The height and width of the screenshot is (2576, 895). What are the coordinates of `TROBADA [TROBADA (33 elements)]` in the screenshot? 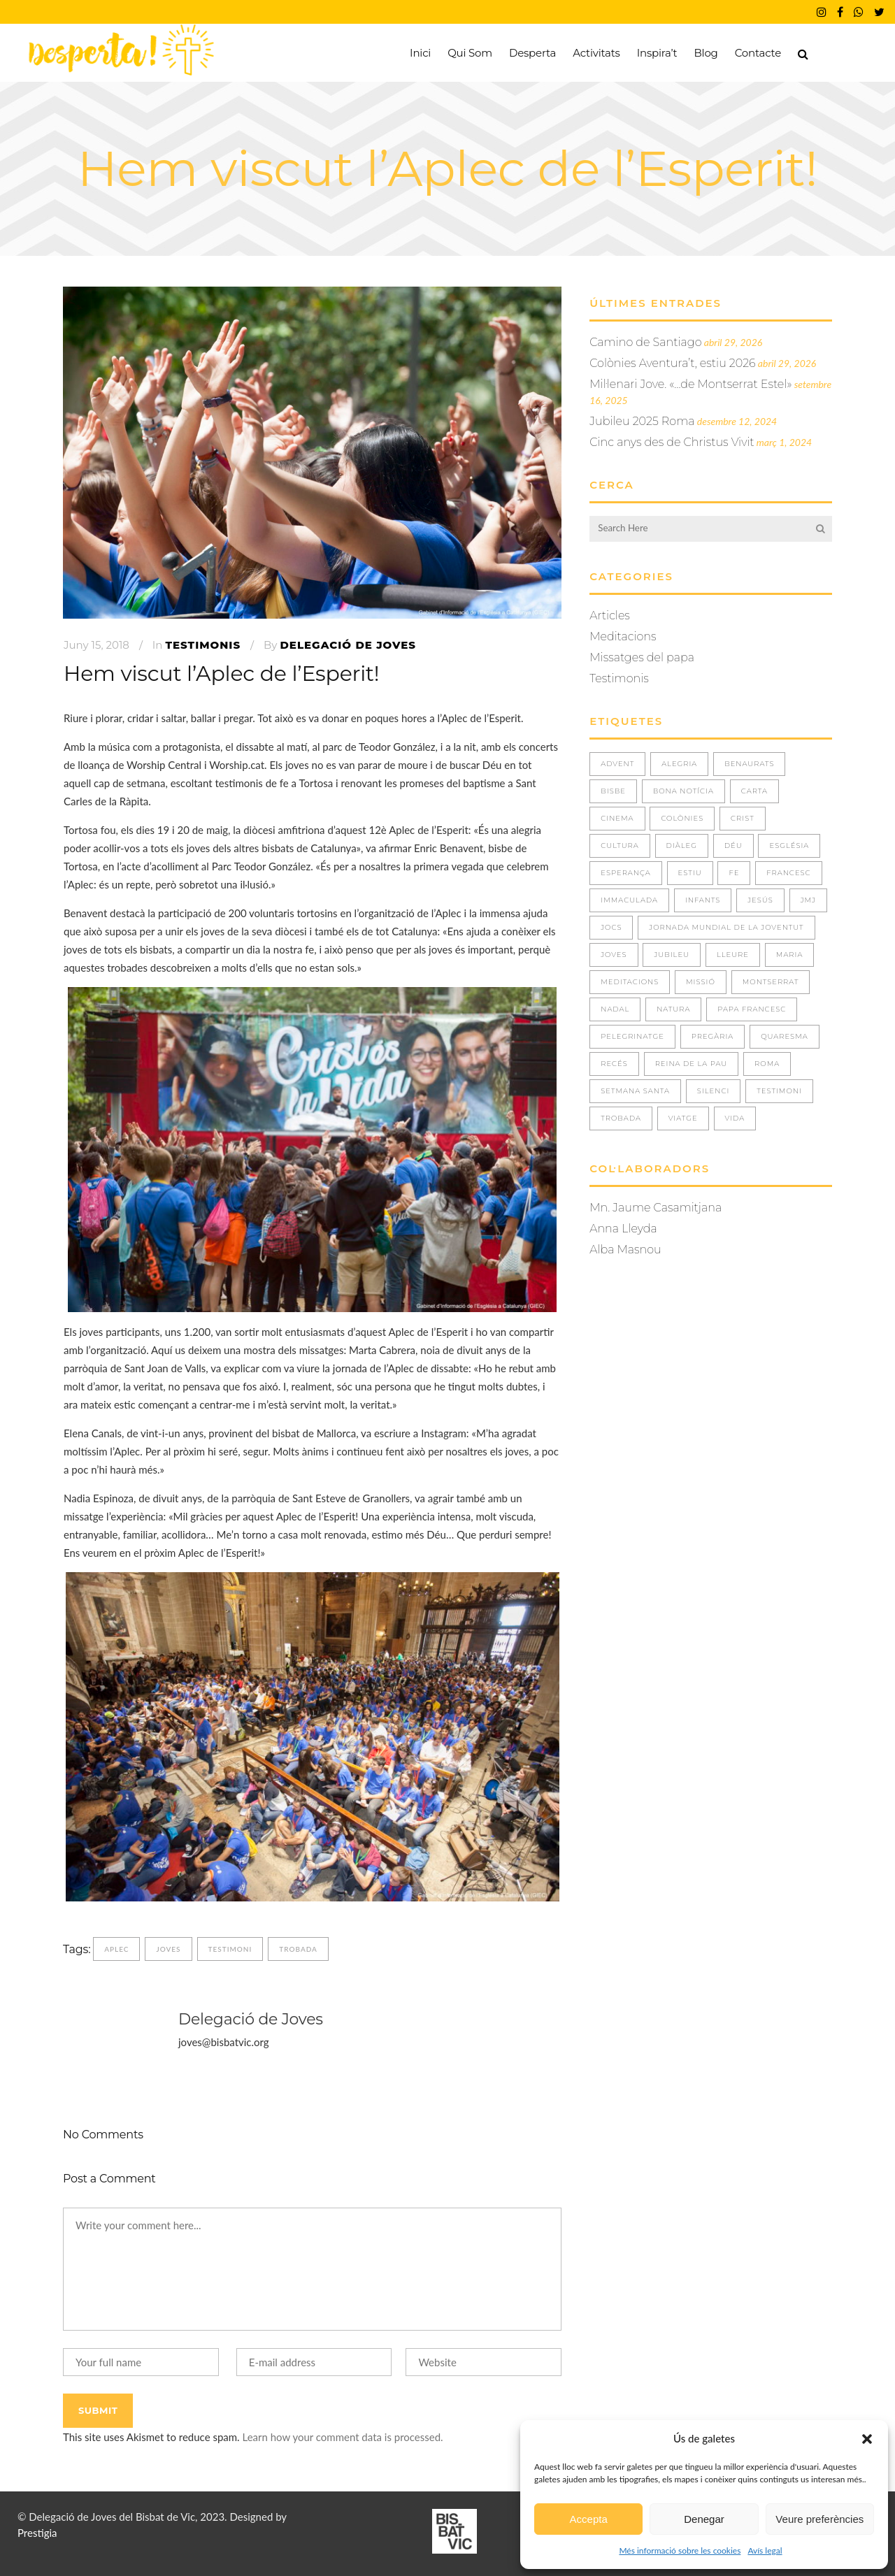 It's located at (621, 1118).